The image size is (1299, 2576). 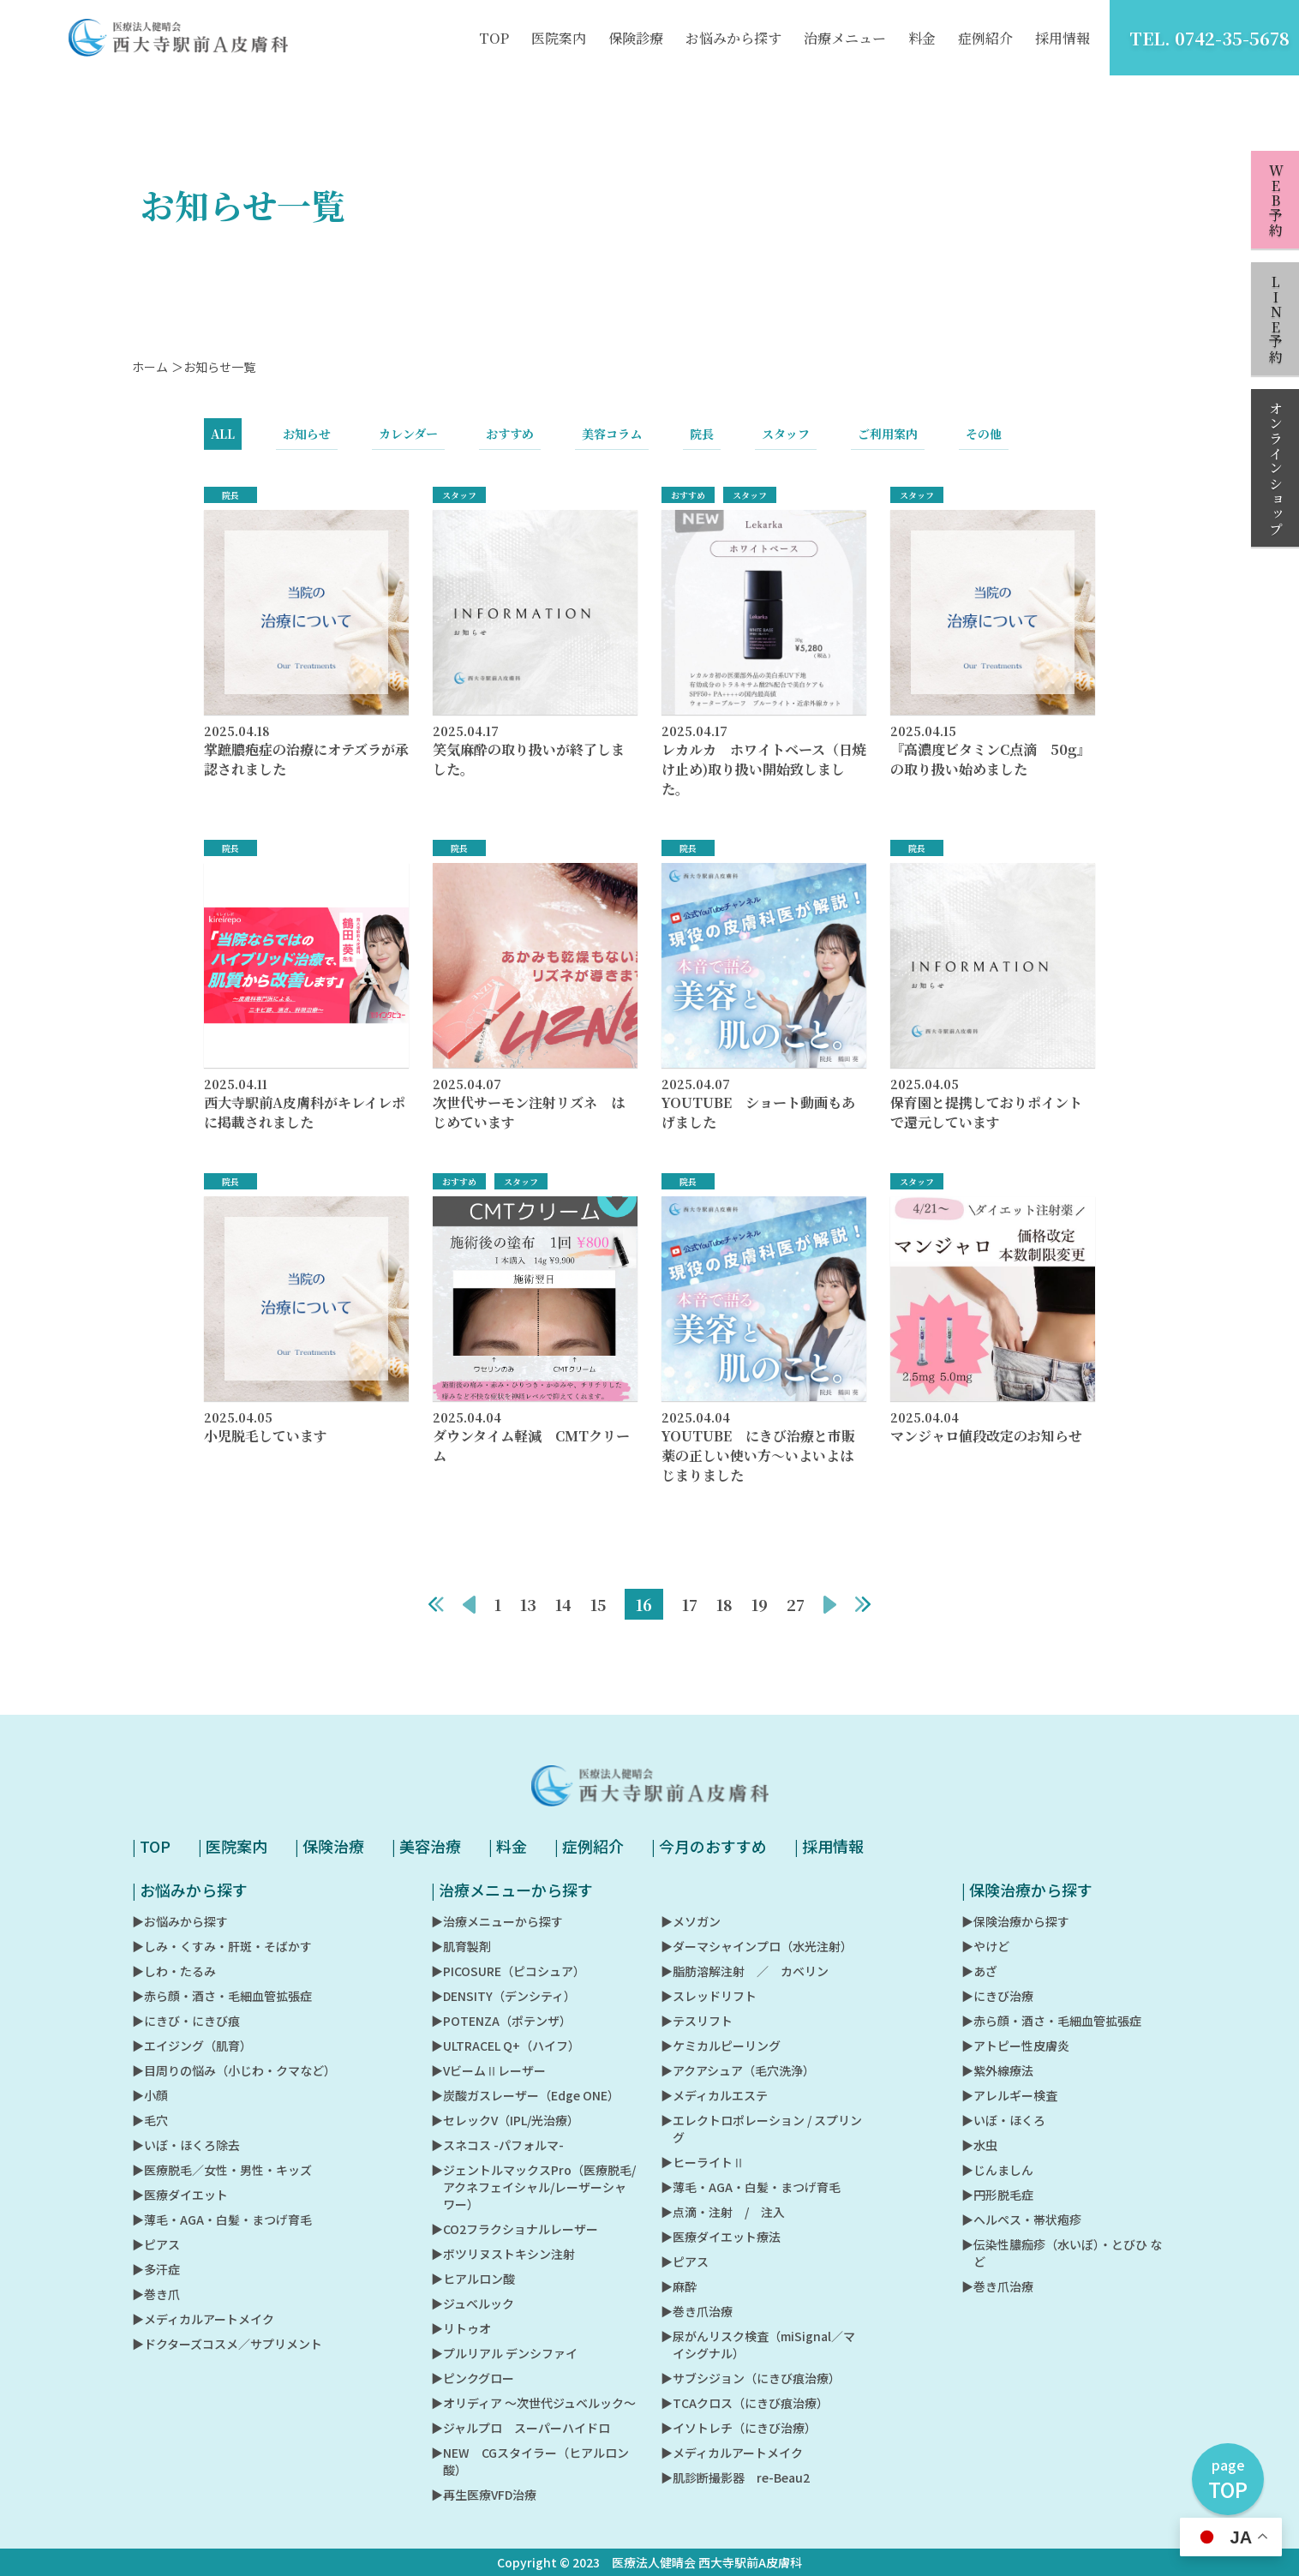 I want to click on LINE予約, so click(x=1275, y=319).